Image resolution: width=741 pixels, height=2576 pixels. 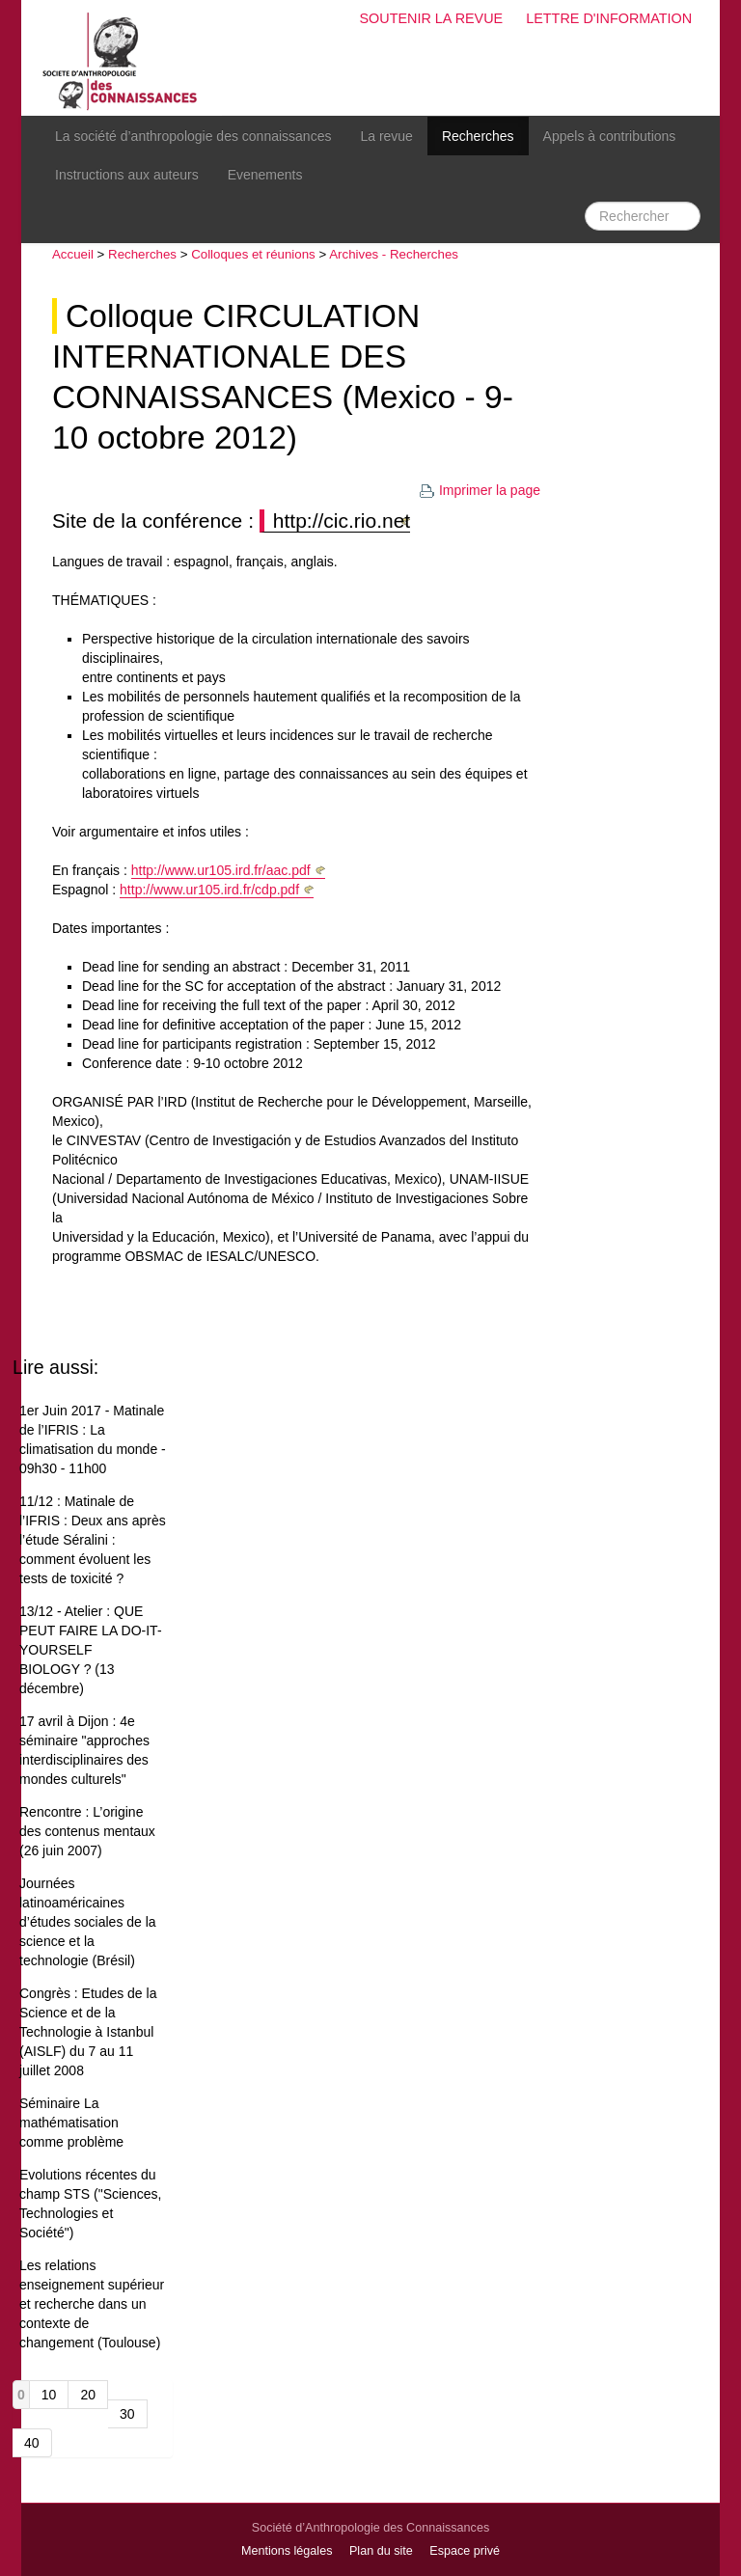 What do you see at coordinates (87, 1922) in the screenshot?
I see `Journées latinoaméricaines d’études sociales de la science et la technologie (Brésil)` at bounding box center [87, 1922].